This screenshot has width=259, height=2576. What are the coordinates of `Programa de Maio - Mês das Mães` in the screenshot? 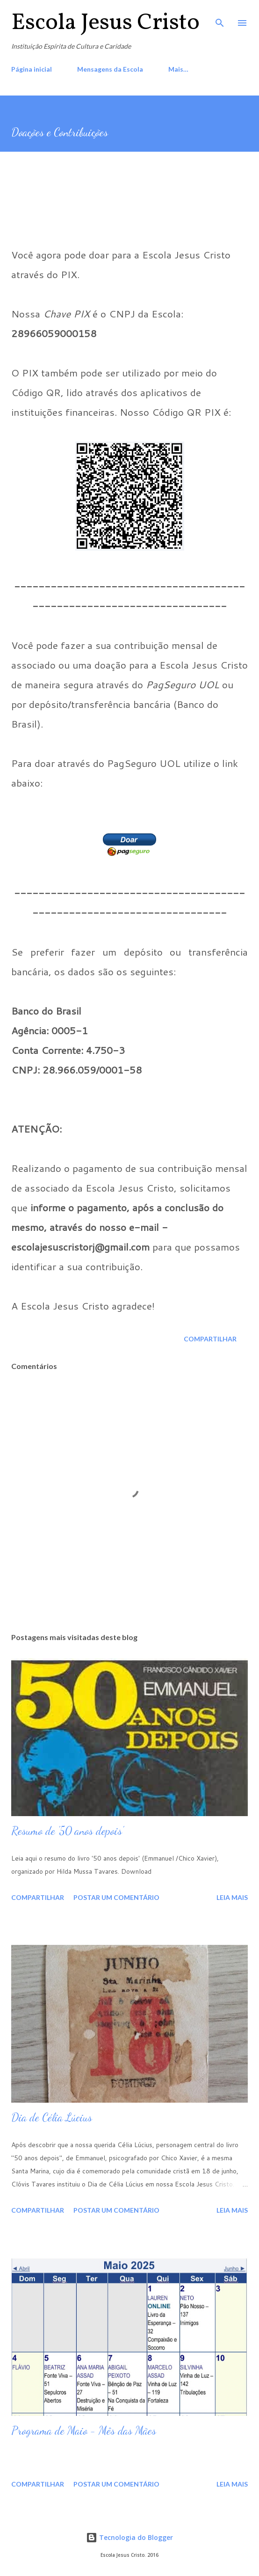 It's located at (83, 2430).